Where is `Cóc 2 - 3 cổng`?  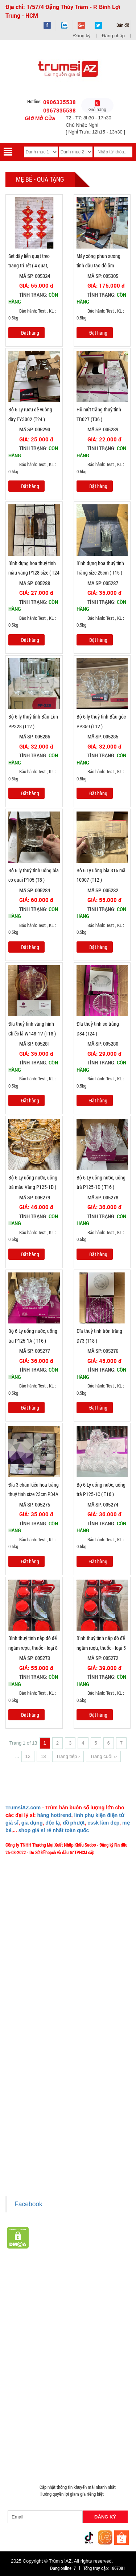 Cóc 2 - 3 cổng is located at coordinates (86, 2331).